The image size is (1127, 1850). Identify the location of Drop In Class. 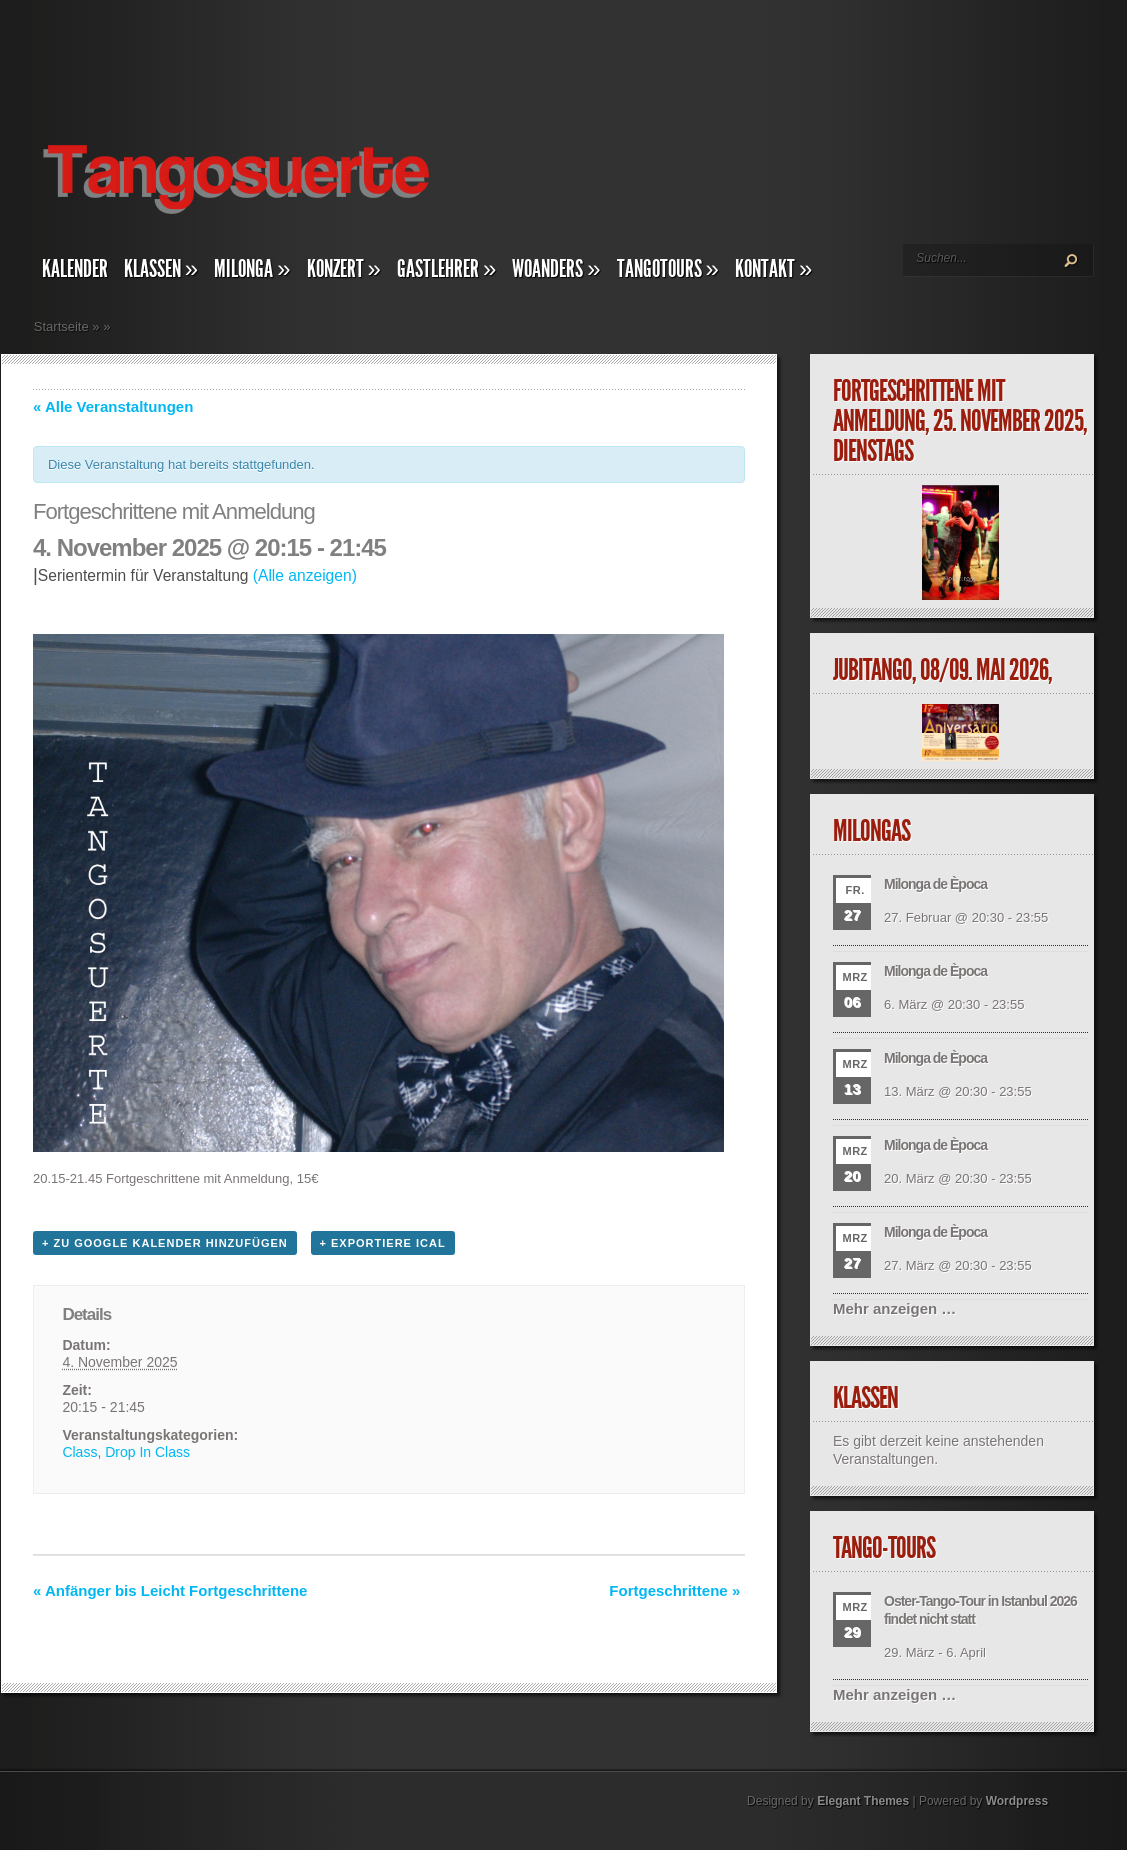
(147, 1452).